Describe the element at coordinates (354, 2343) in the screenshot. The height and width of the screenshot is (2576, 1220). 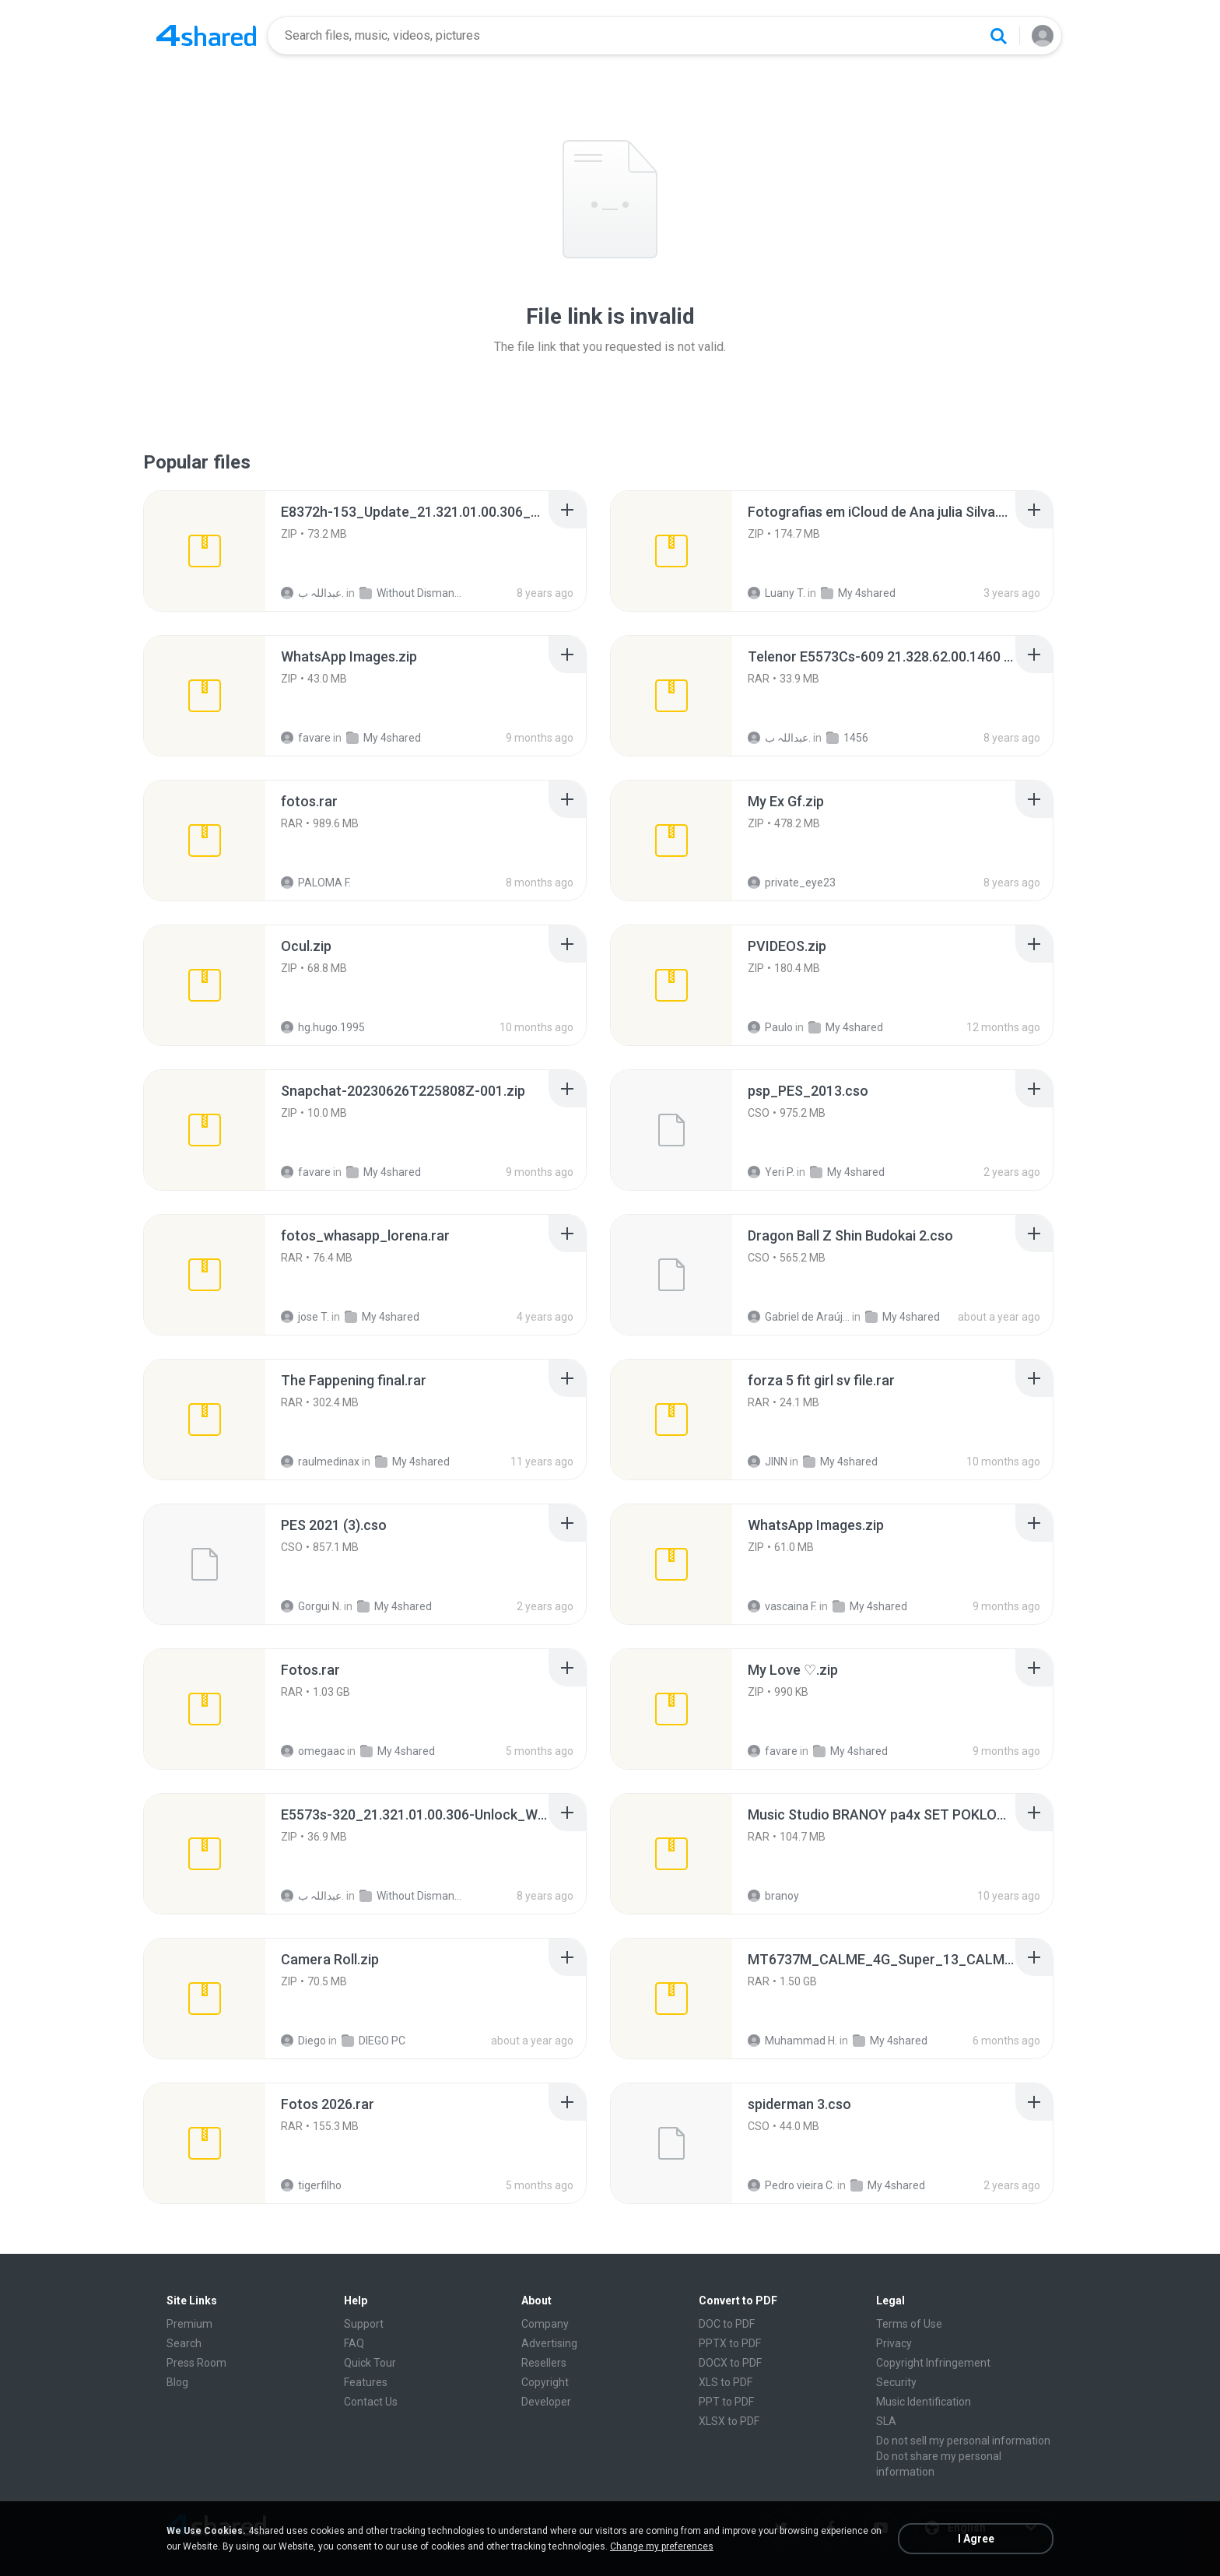
I see `FAQ` at that location.